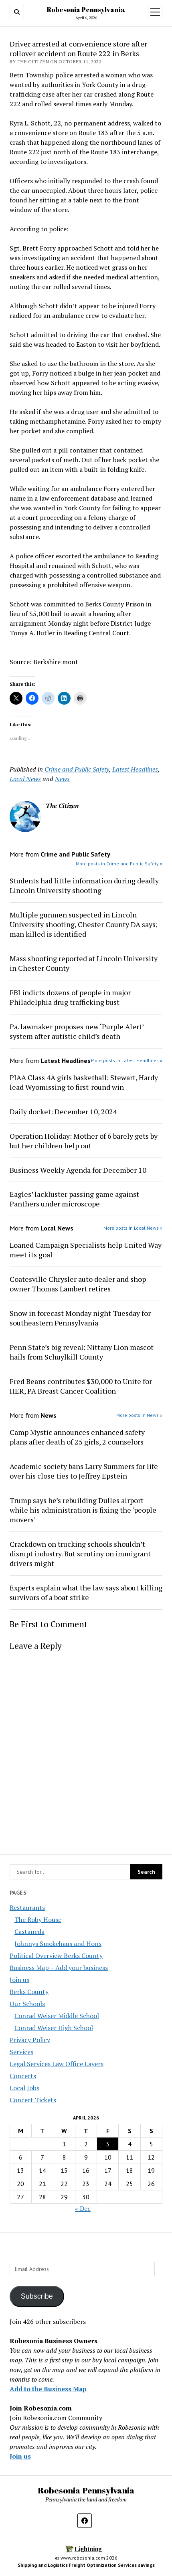 This screenshot has width=172, height=2576. Describe the element at coordinates (80, 1553) in the screenshot. I see `Crackdown on trucking schools shouldn’t disrupt industry. But scrutiny on immigrant drivers might` at that location.